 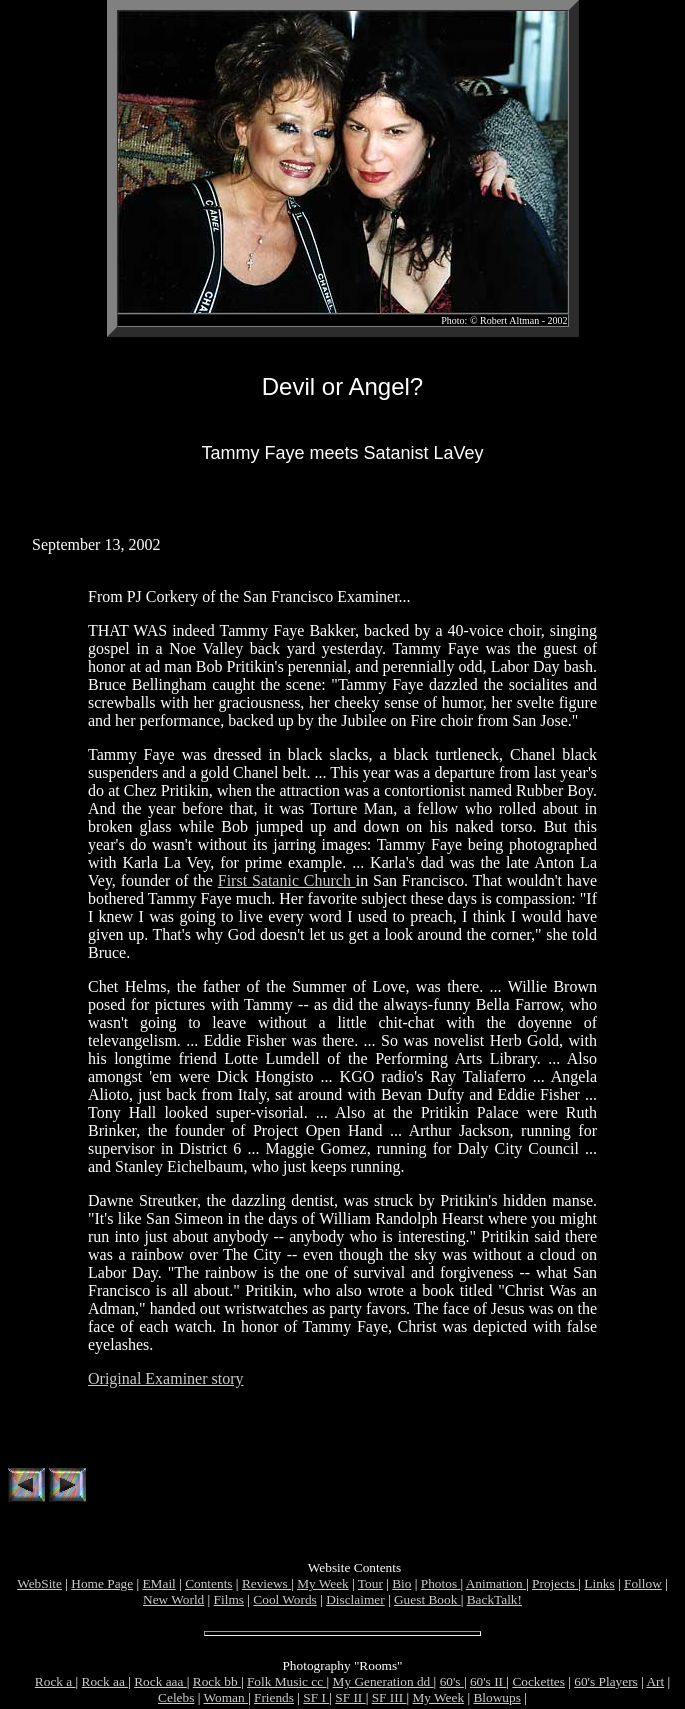 I want to click on Links, so click(x=599, y=1586).